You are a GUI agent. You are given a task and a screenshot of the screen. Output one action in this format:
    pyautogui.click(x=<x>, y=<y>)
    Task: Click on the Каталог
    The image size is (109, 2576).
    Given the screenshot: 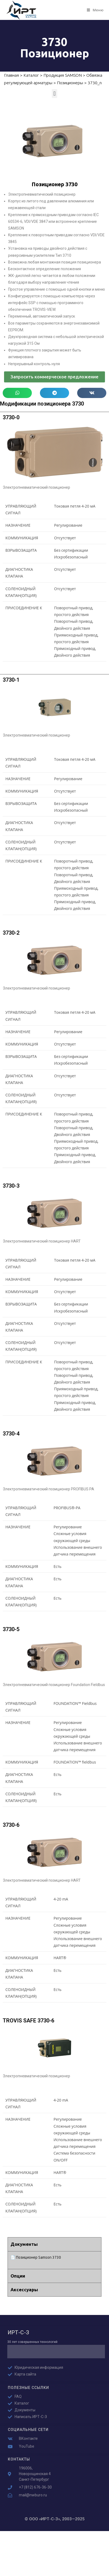 What is the action you would take?
    pyautogui.click(x=31, y=75)
    